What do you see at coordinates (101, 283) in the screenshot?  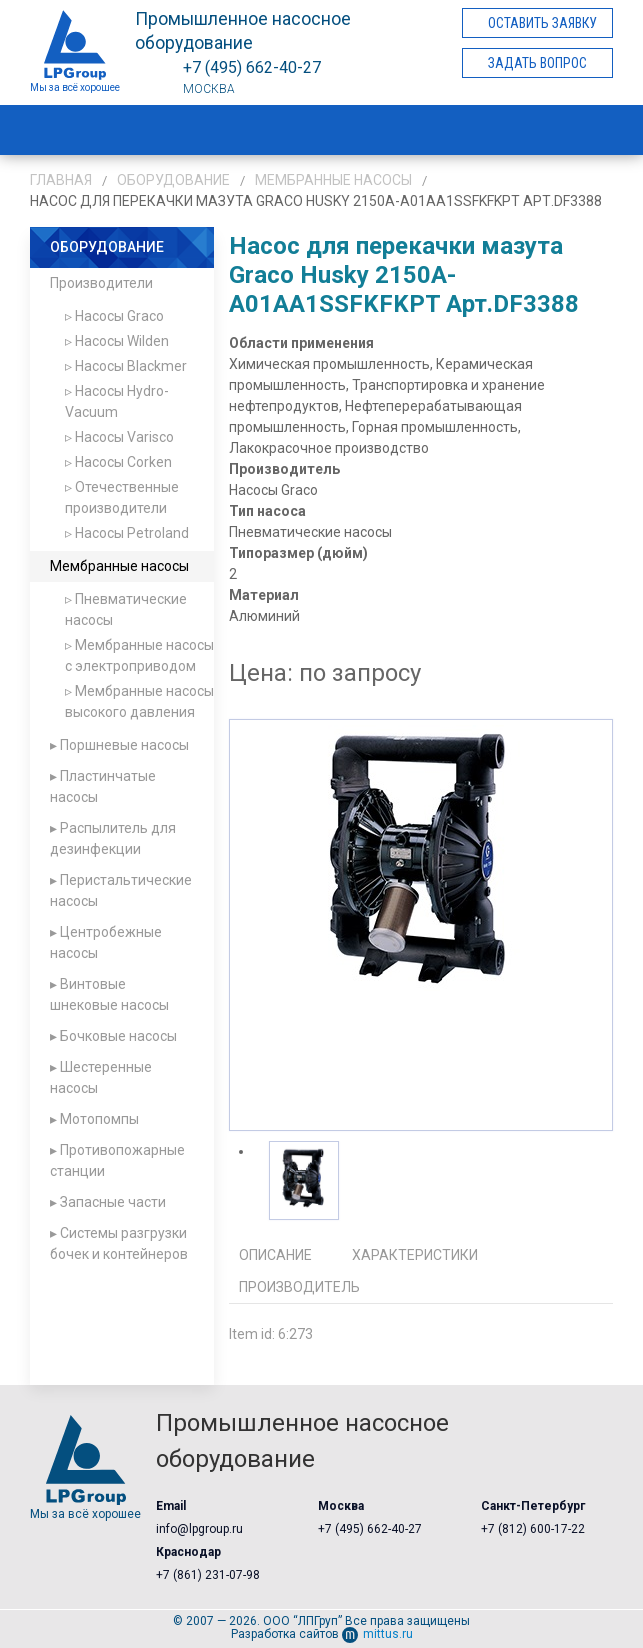 I see `Производители` at bounding box center [101, 283].